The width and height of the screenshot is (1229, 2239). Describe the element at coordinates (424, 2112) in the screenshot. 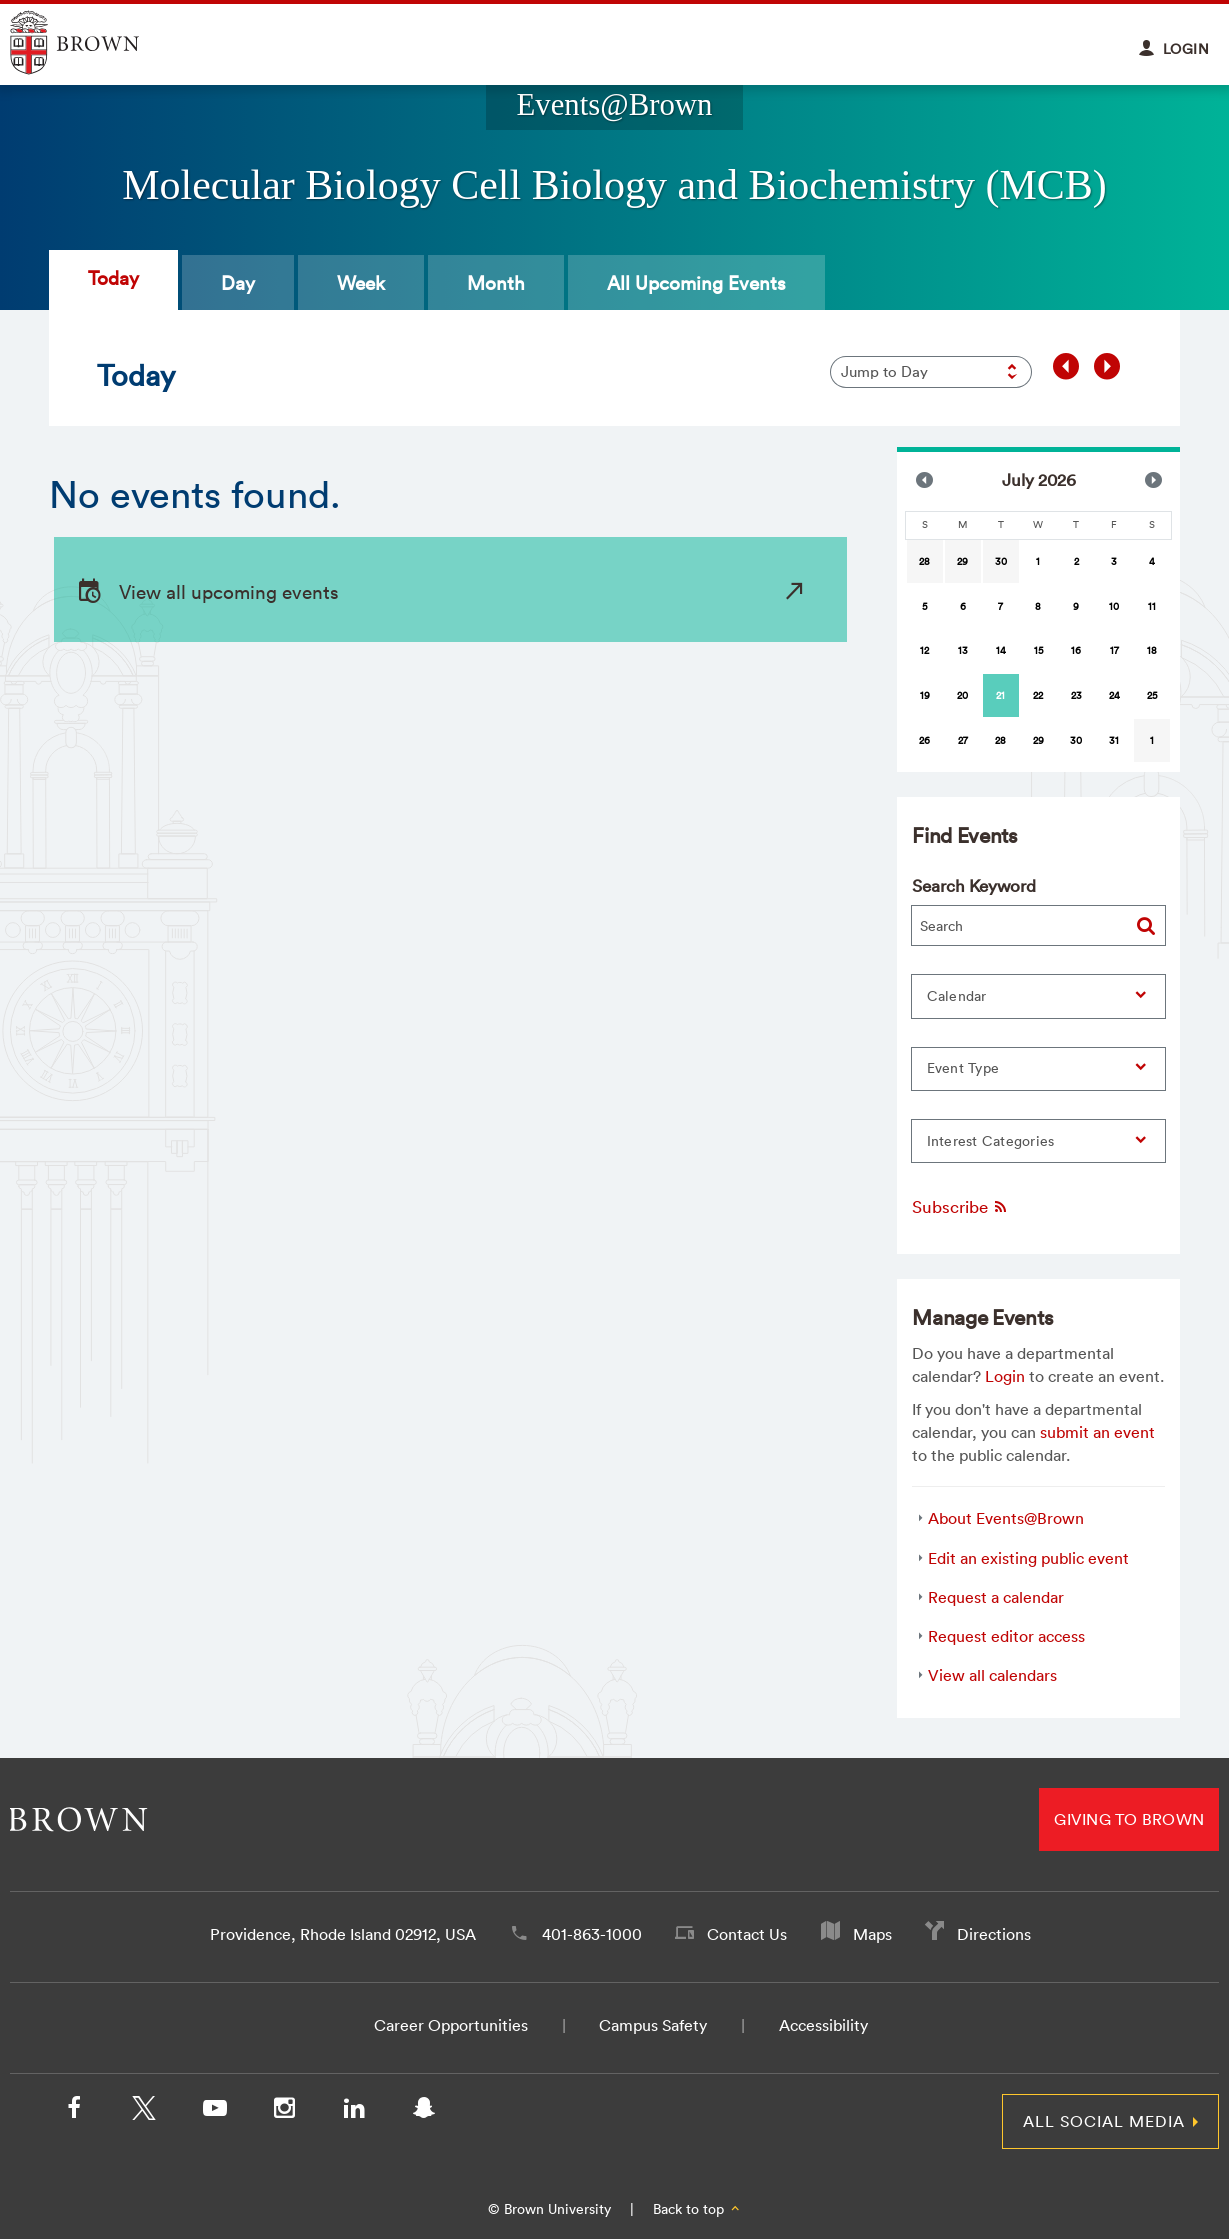

I see `[Snapchat]` at that location.